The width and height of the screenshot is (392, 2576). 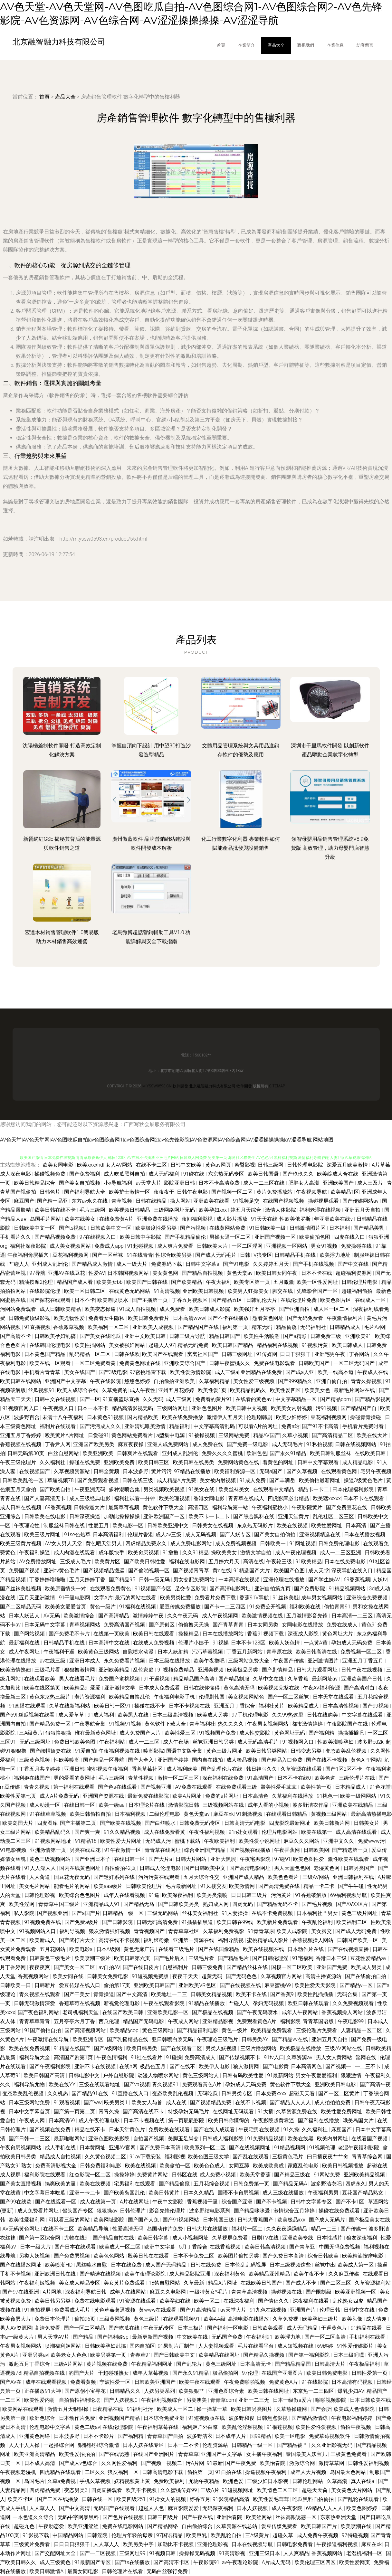 I want to click on 亚洲视频一区网站, so click(x=287, y=1246).